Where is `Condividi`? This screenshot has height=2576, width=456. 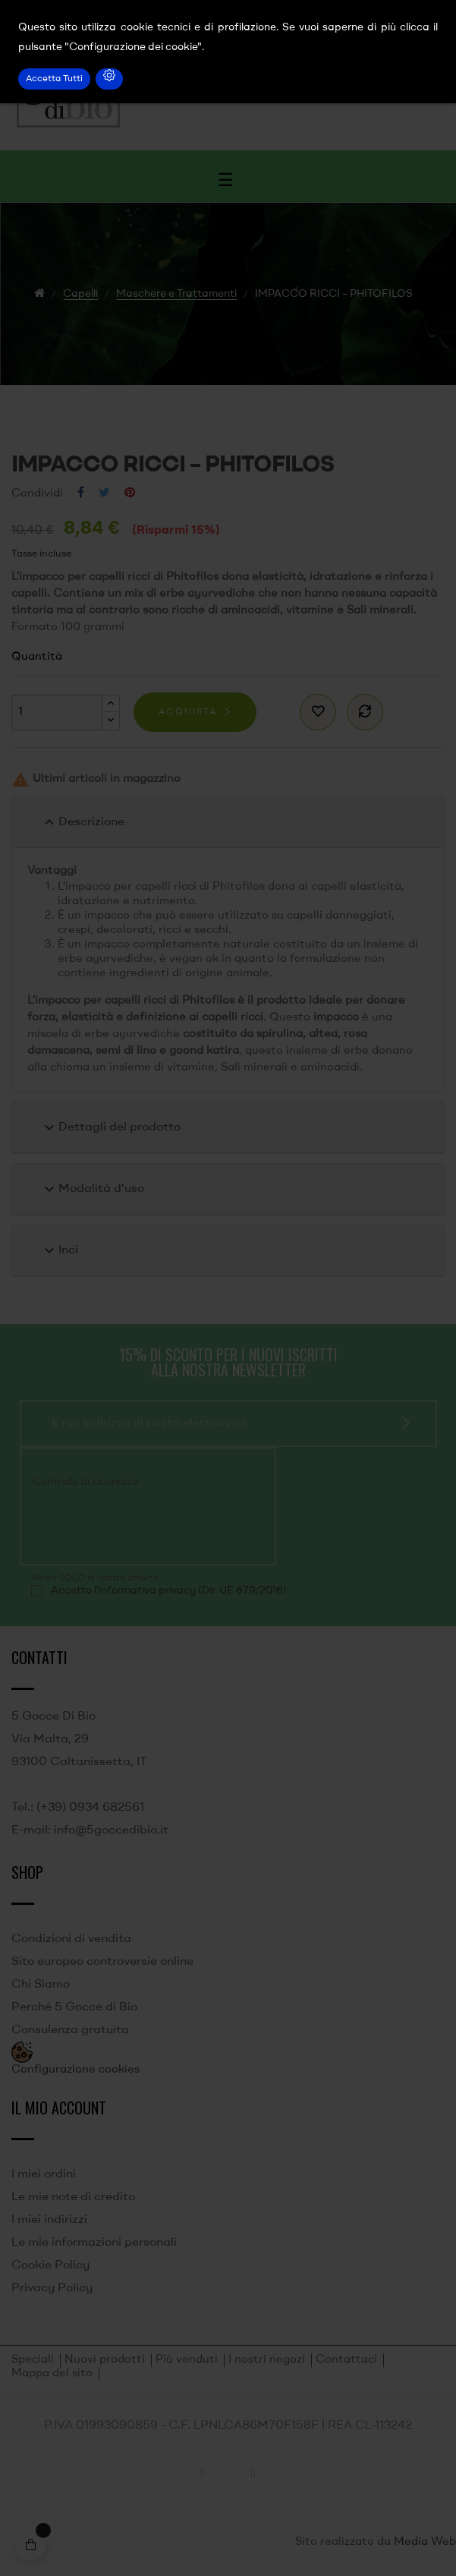 Condividi is located at coordinates (80, 493).